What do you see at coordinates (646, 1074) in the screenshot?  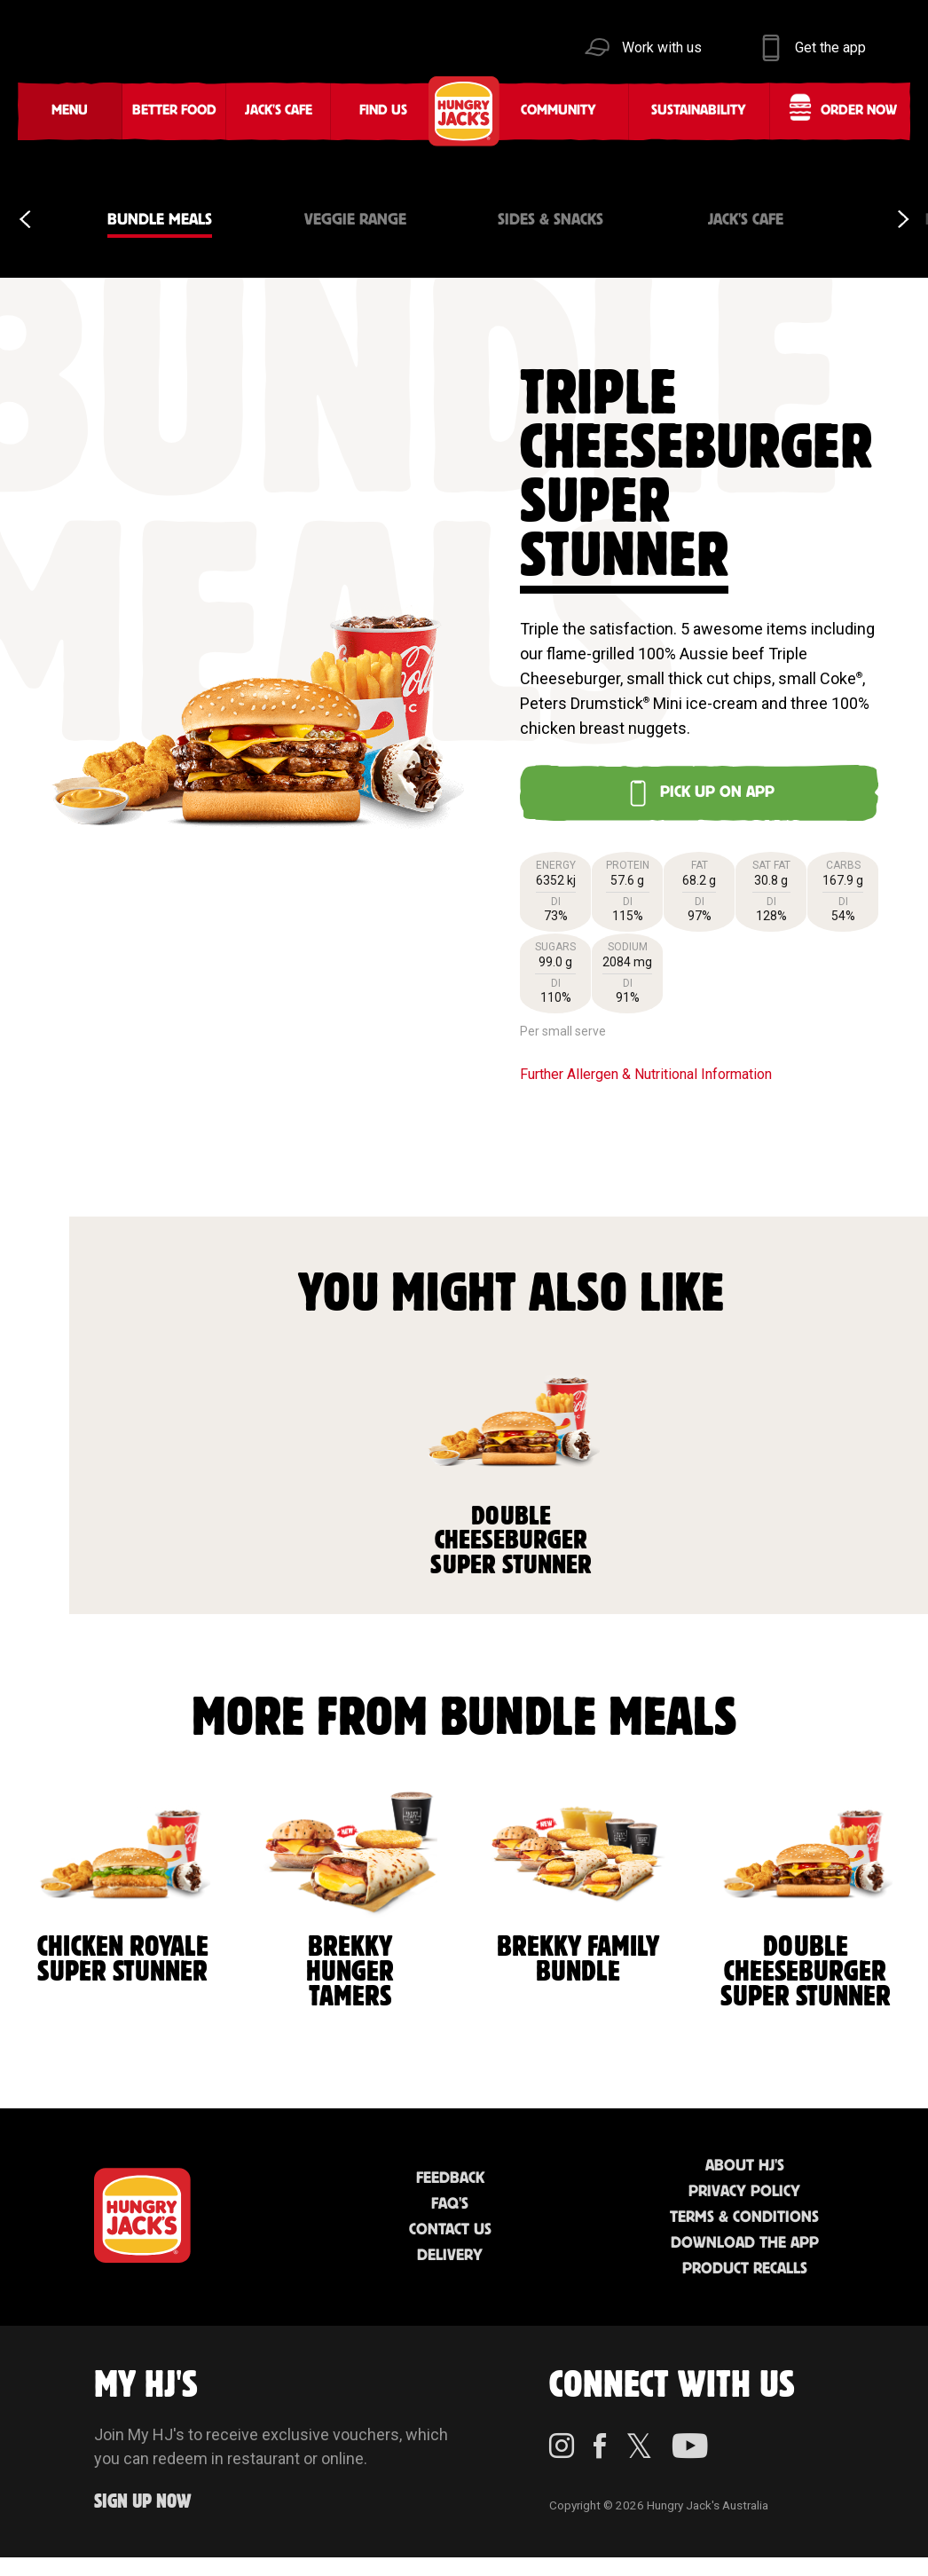 I see `Further Allergen & Nutritional Information` at bounding box center [646, 1074].